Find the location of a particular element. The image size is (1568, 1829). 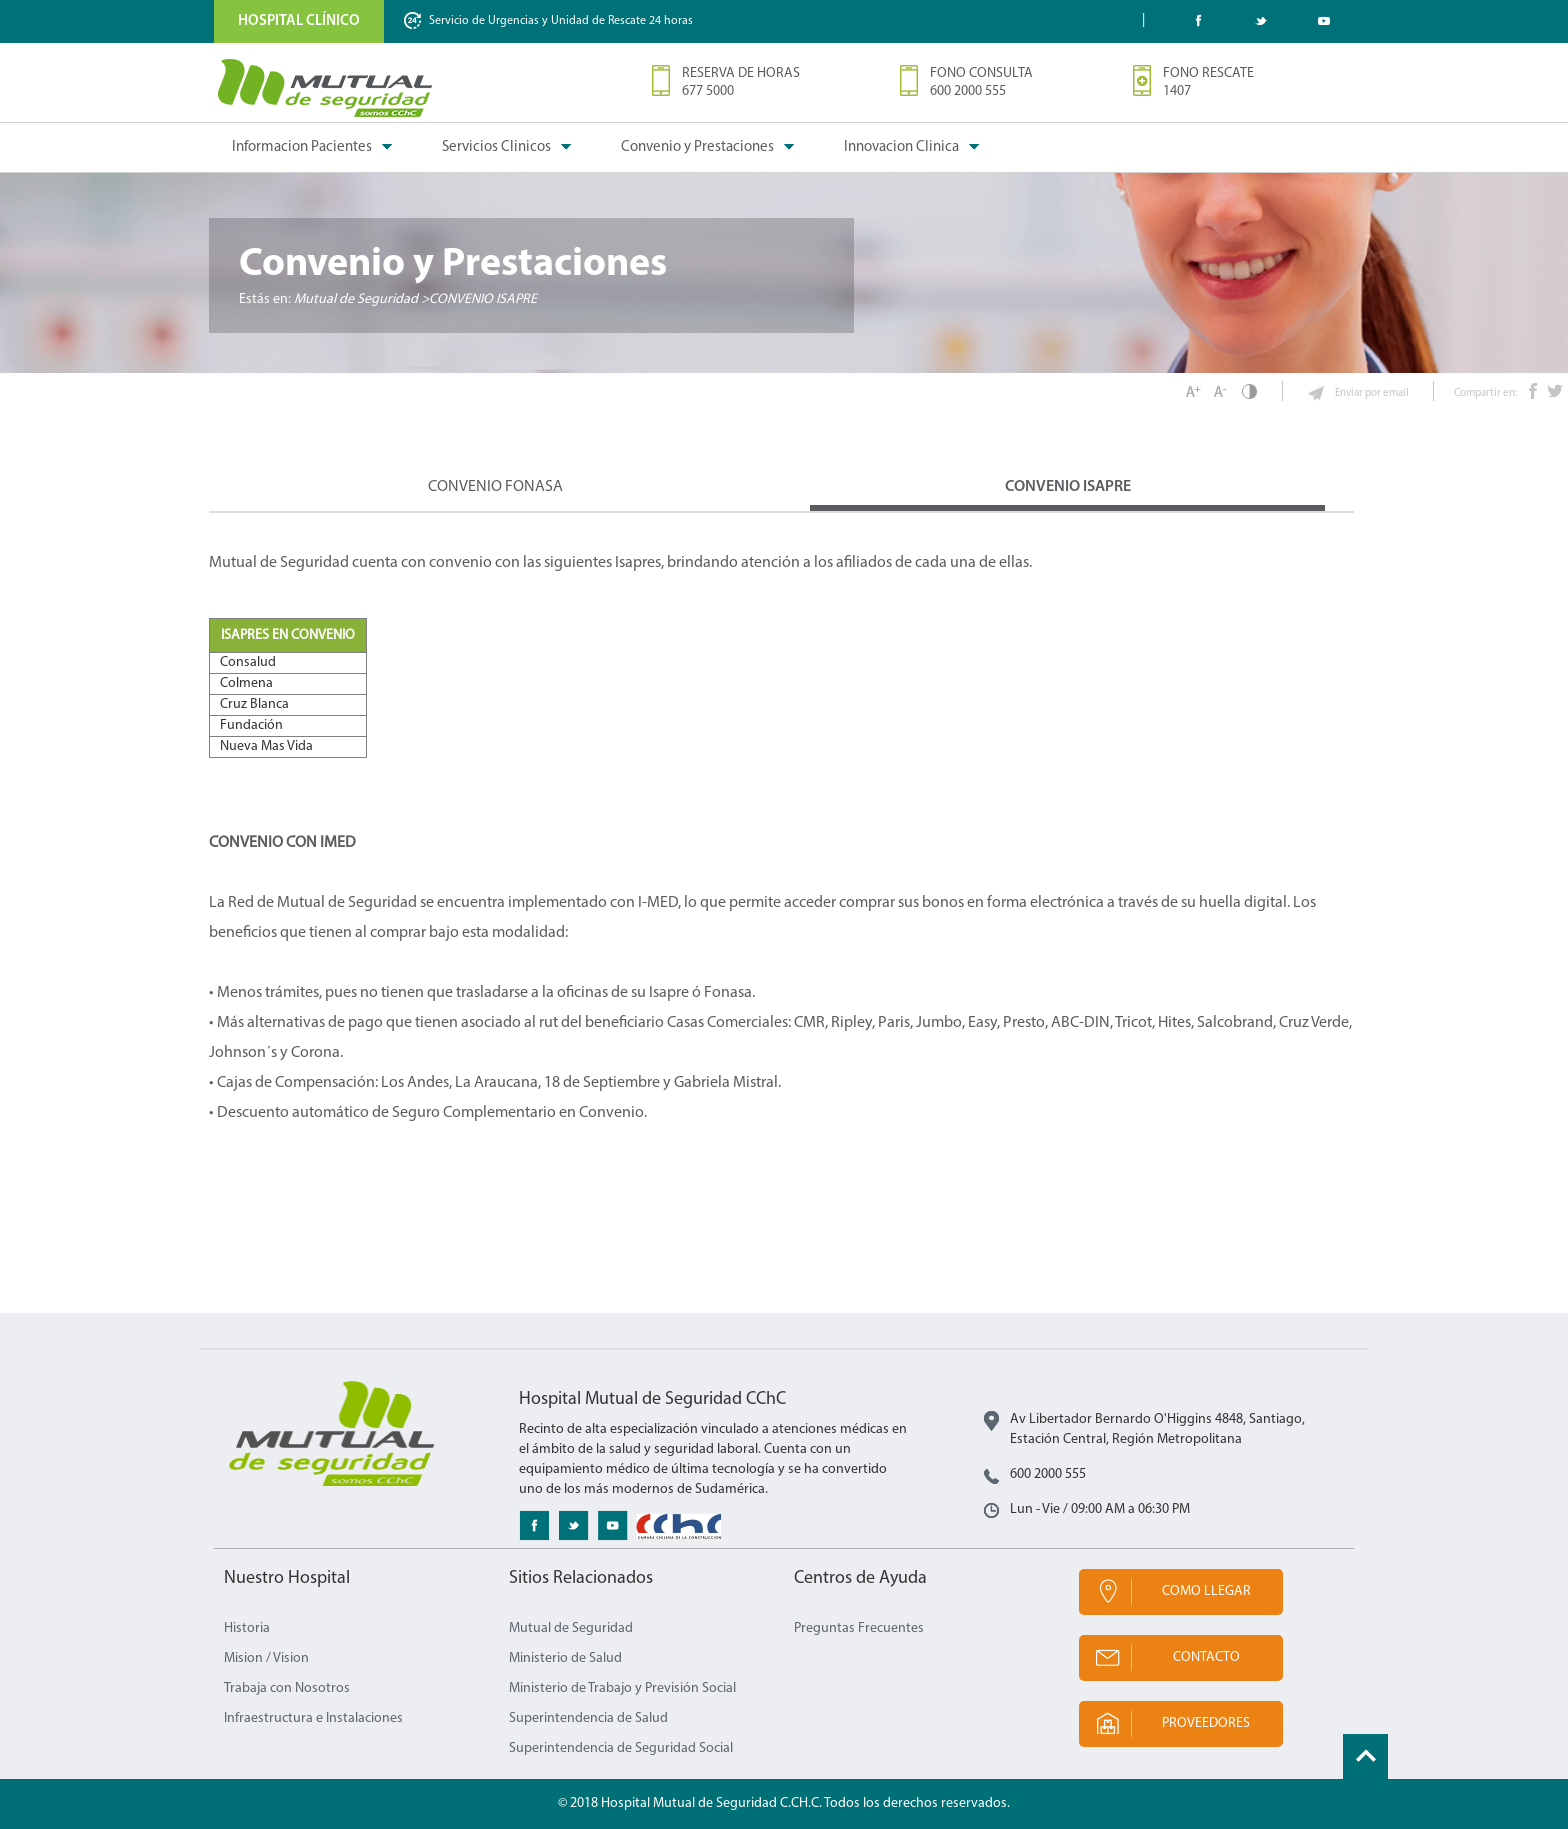

Mutual de Seguridad CChC is located at coordinates (326, 88).